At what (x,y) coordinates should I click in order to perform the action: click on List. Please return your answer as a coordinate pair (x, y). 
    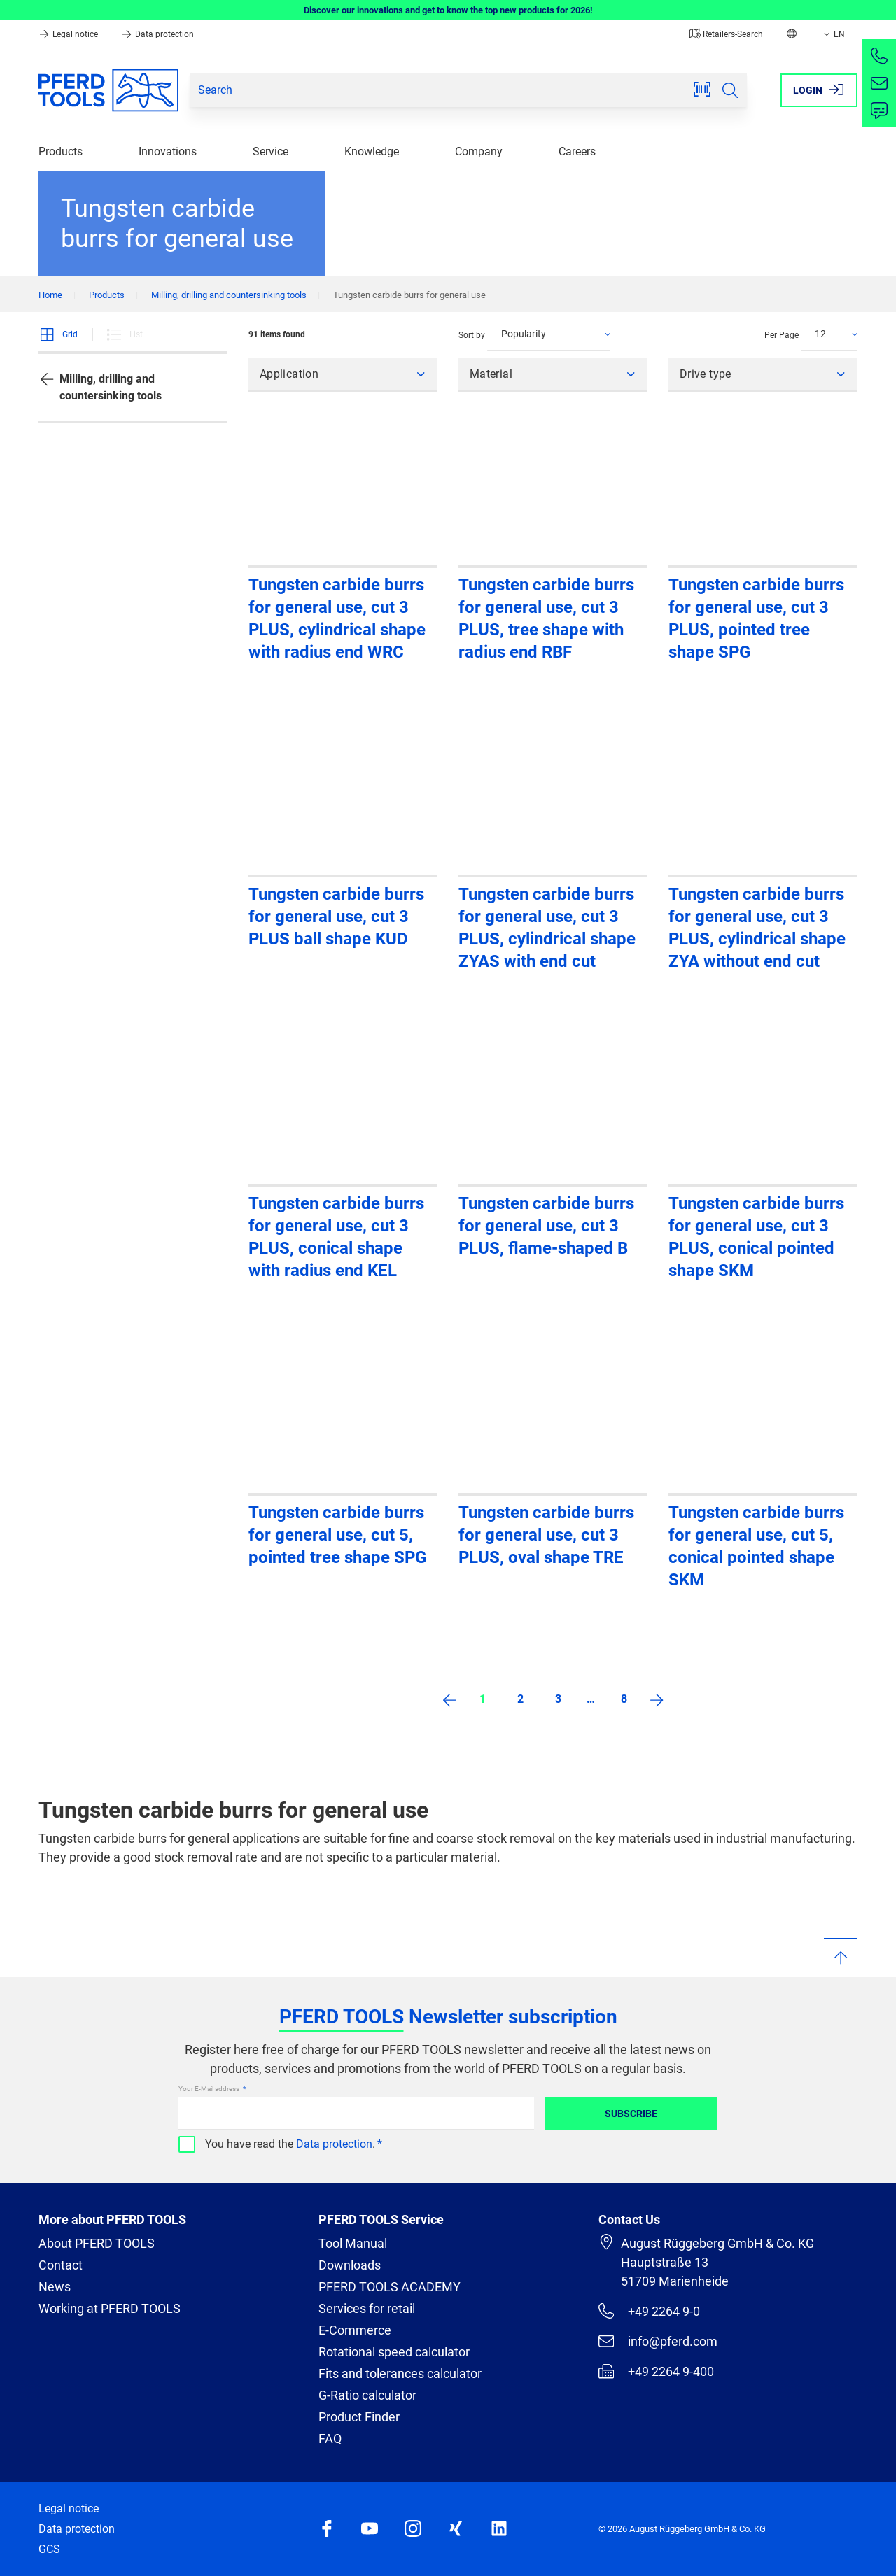
    Looking at the image, I should click on (124, 334).